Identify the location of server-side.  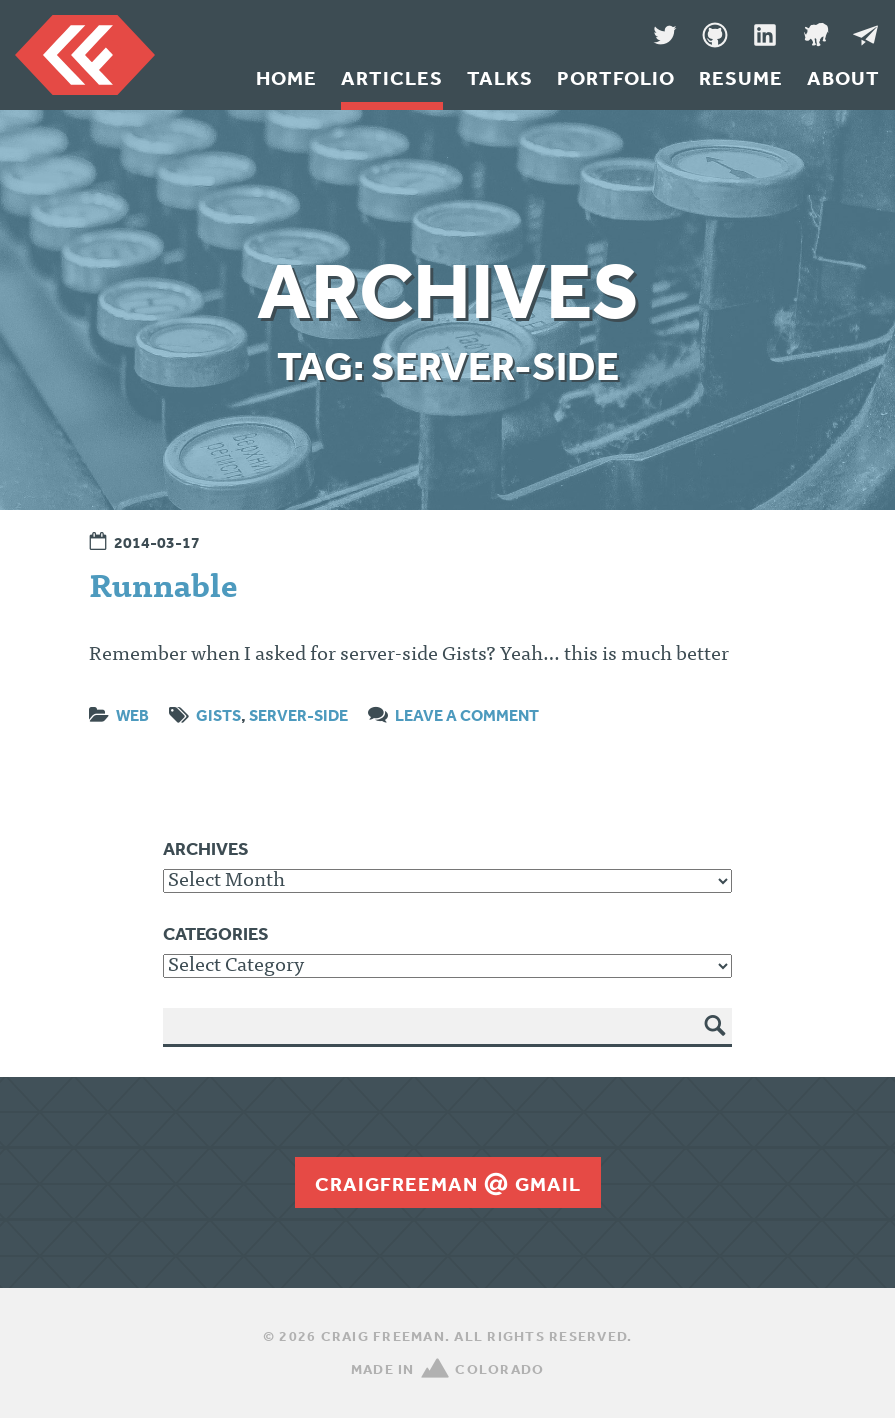
(298, 715).